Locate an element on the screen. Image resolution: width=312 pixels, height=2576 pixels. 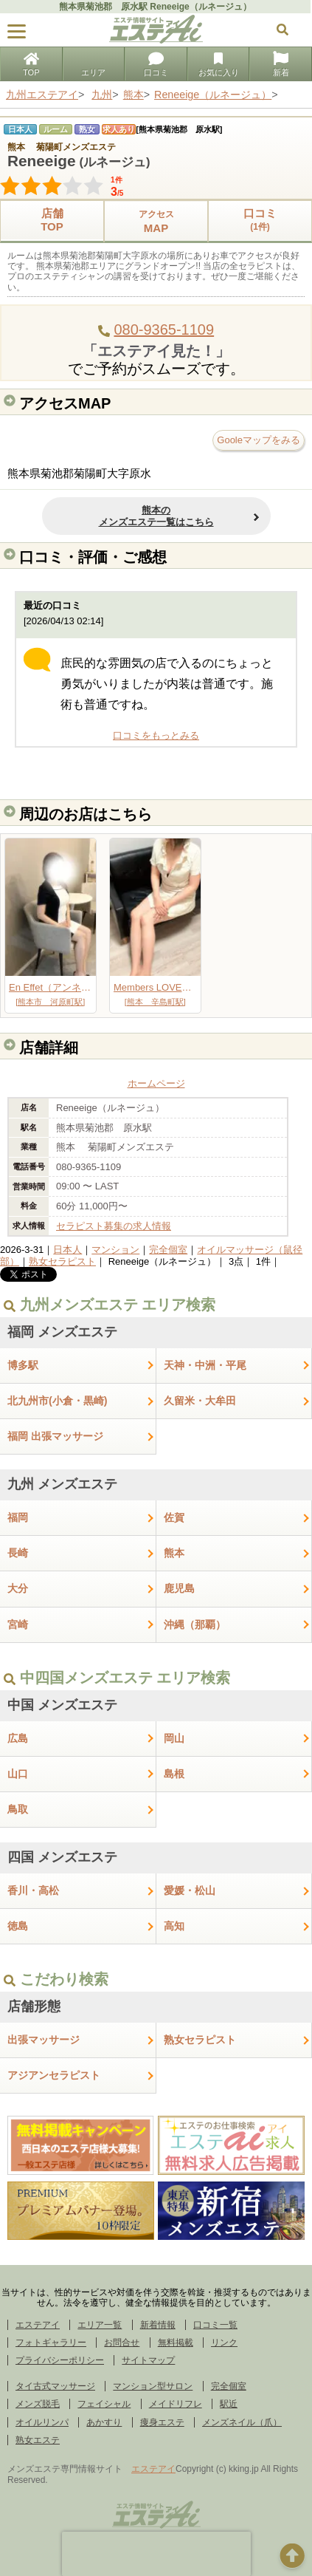
博多駅 is located at coordinates (22, 1365).